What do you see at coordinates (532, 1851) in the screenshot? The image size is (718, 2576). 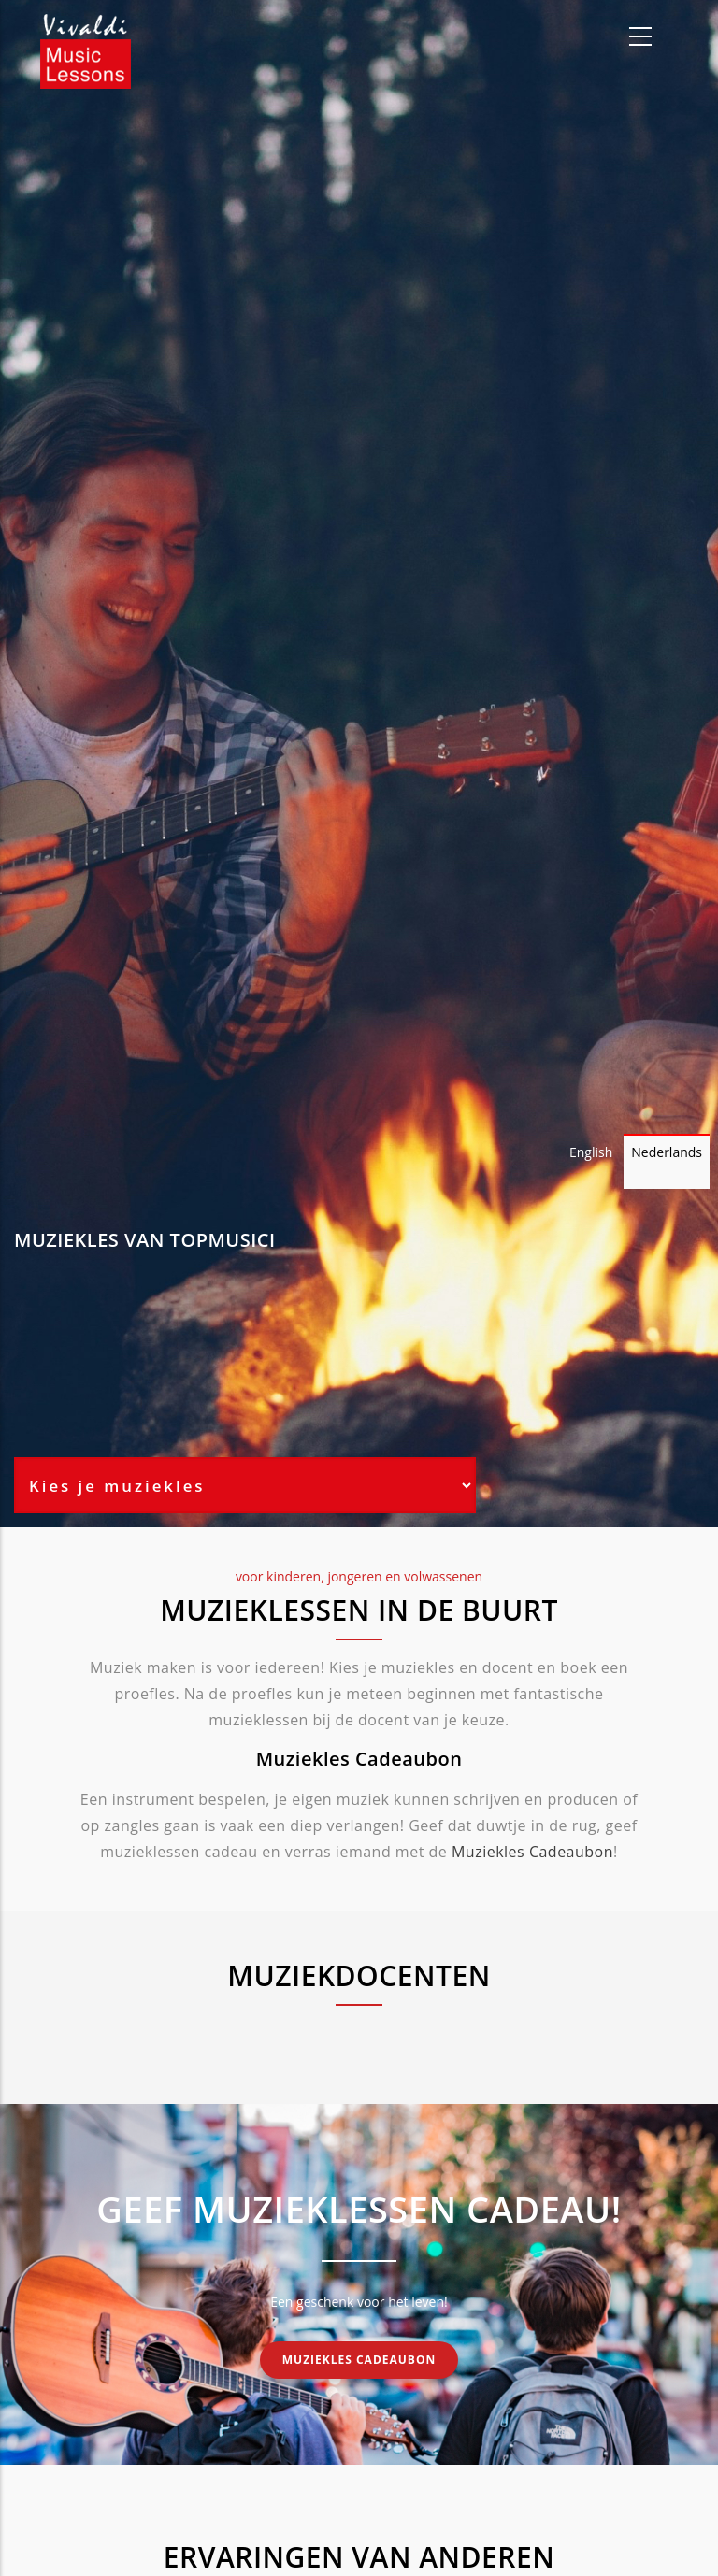 I see `Muziekles Cadeaubon` at bounding box center [532, 1851].